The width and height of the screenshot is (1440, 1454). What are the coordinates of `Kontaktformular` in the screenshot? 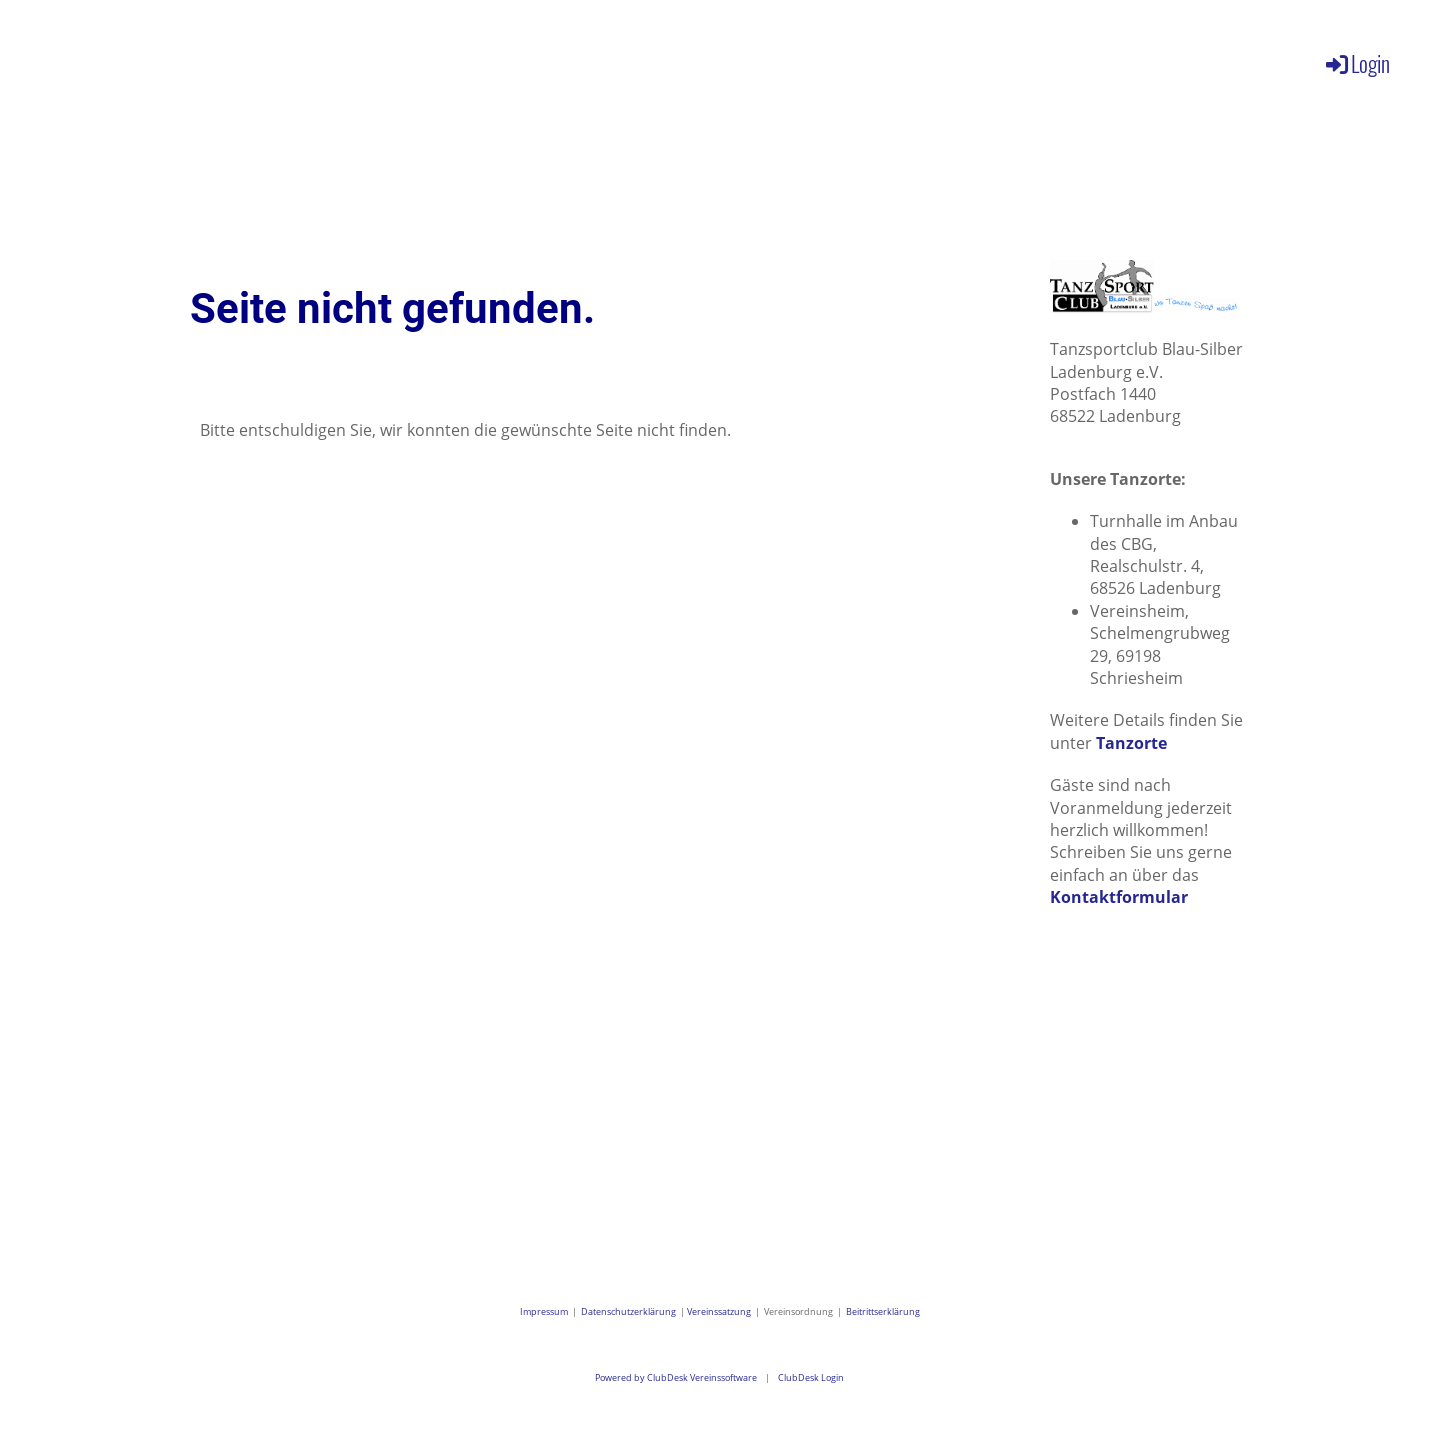 It's located at (1119, 897).